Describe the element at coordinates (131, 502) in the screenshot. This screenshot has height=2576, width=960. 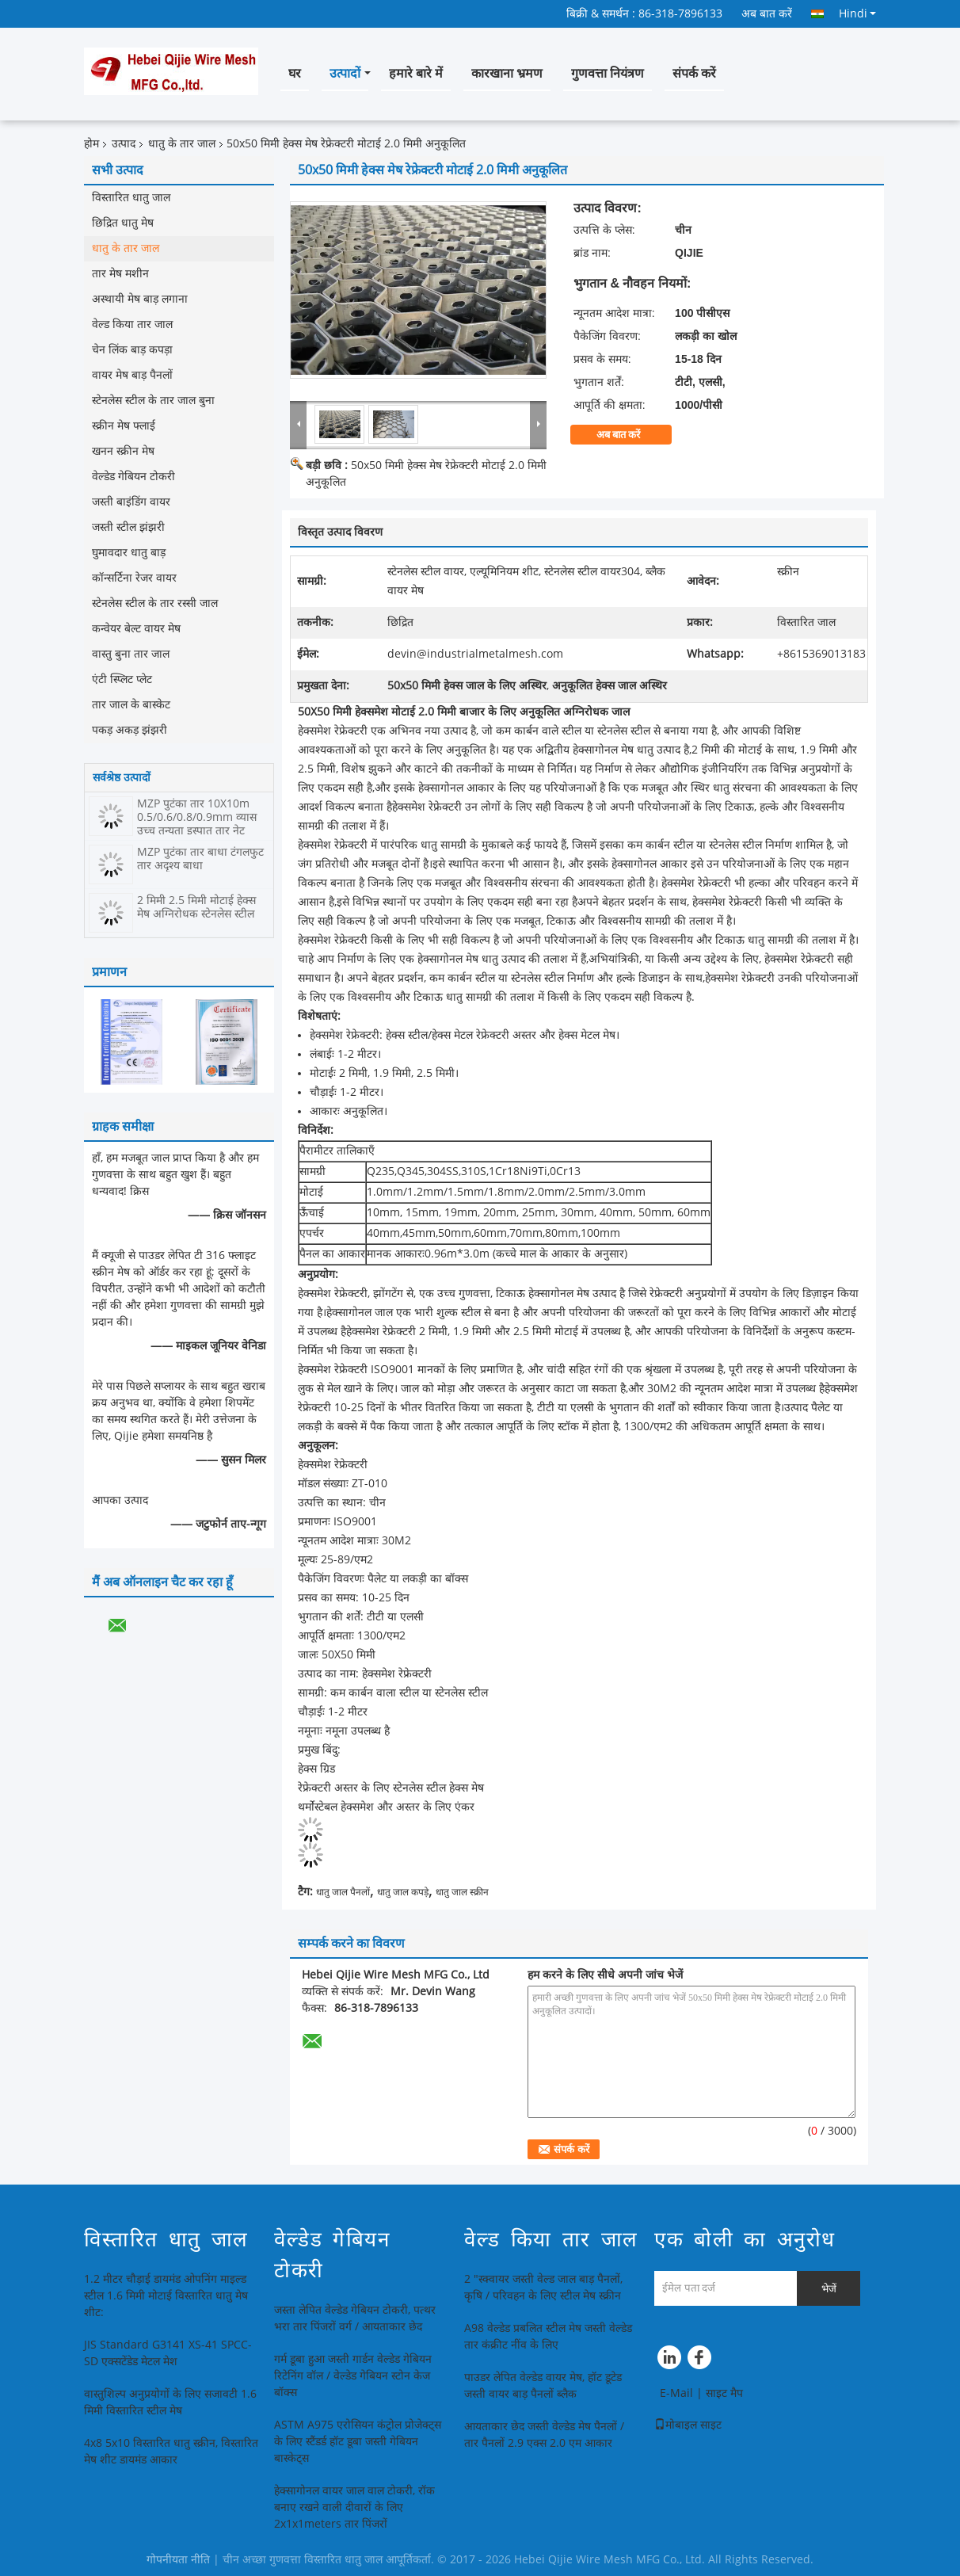
I see `जस्ती बाइंडिंग वायर` at that location.